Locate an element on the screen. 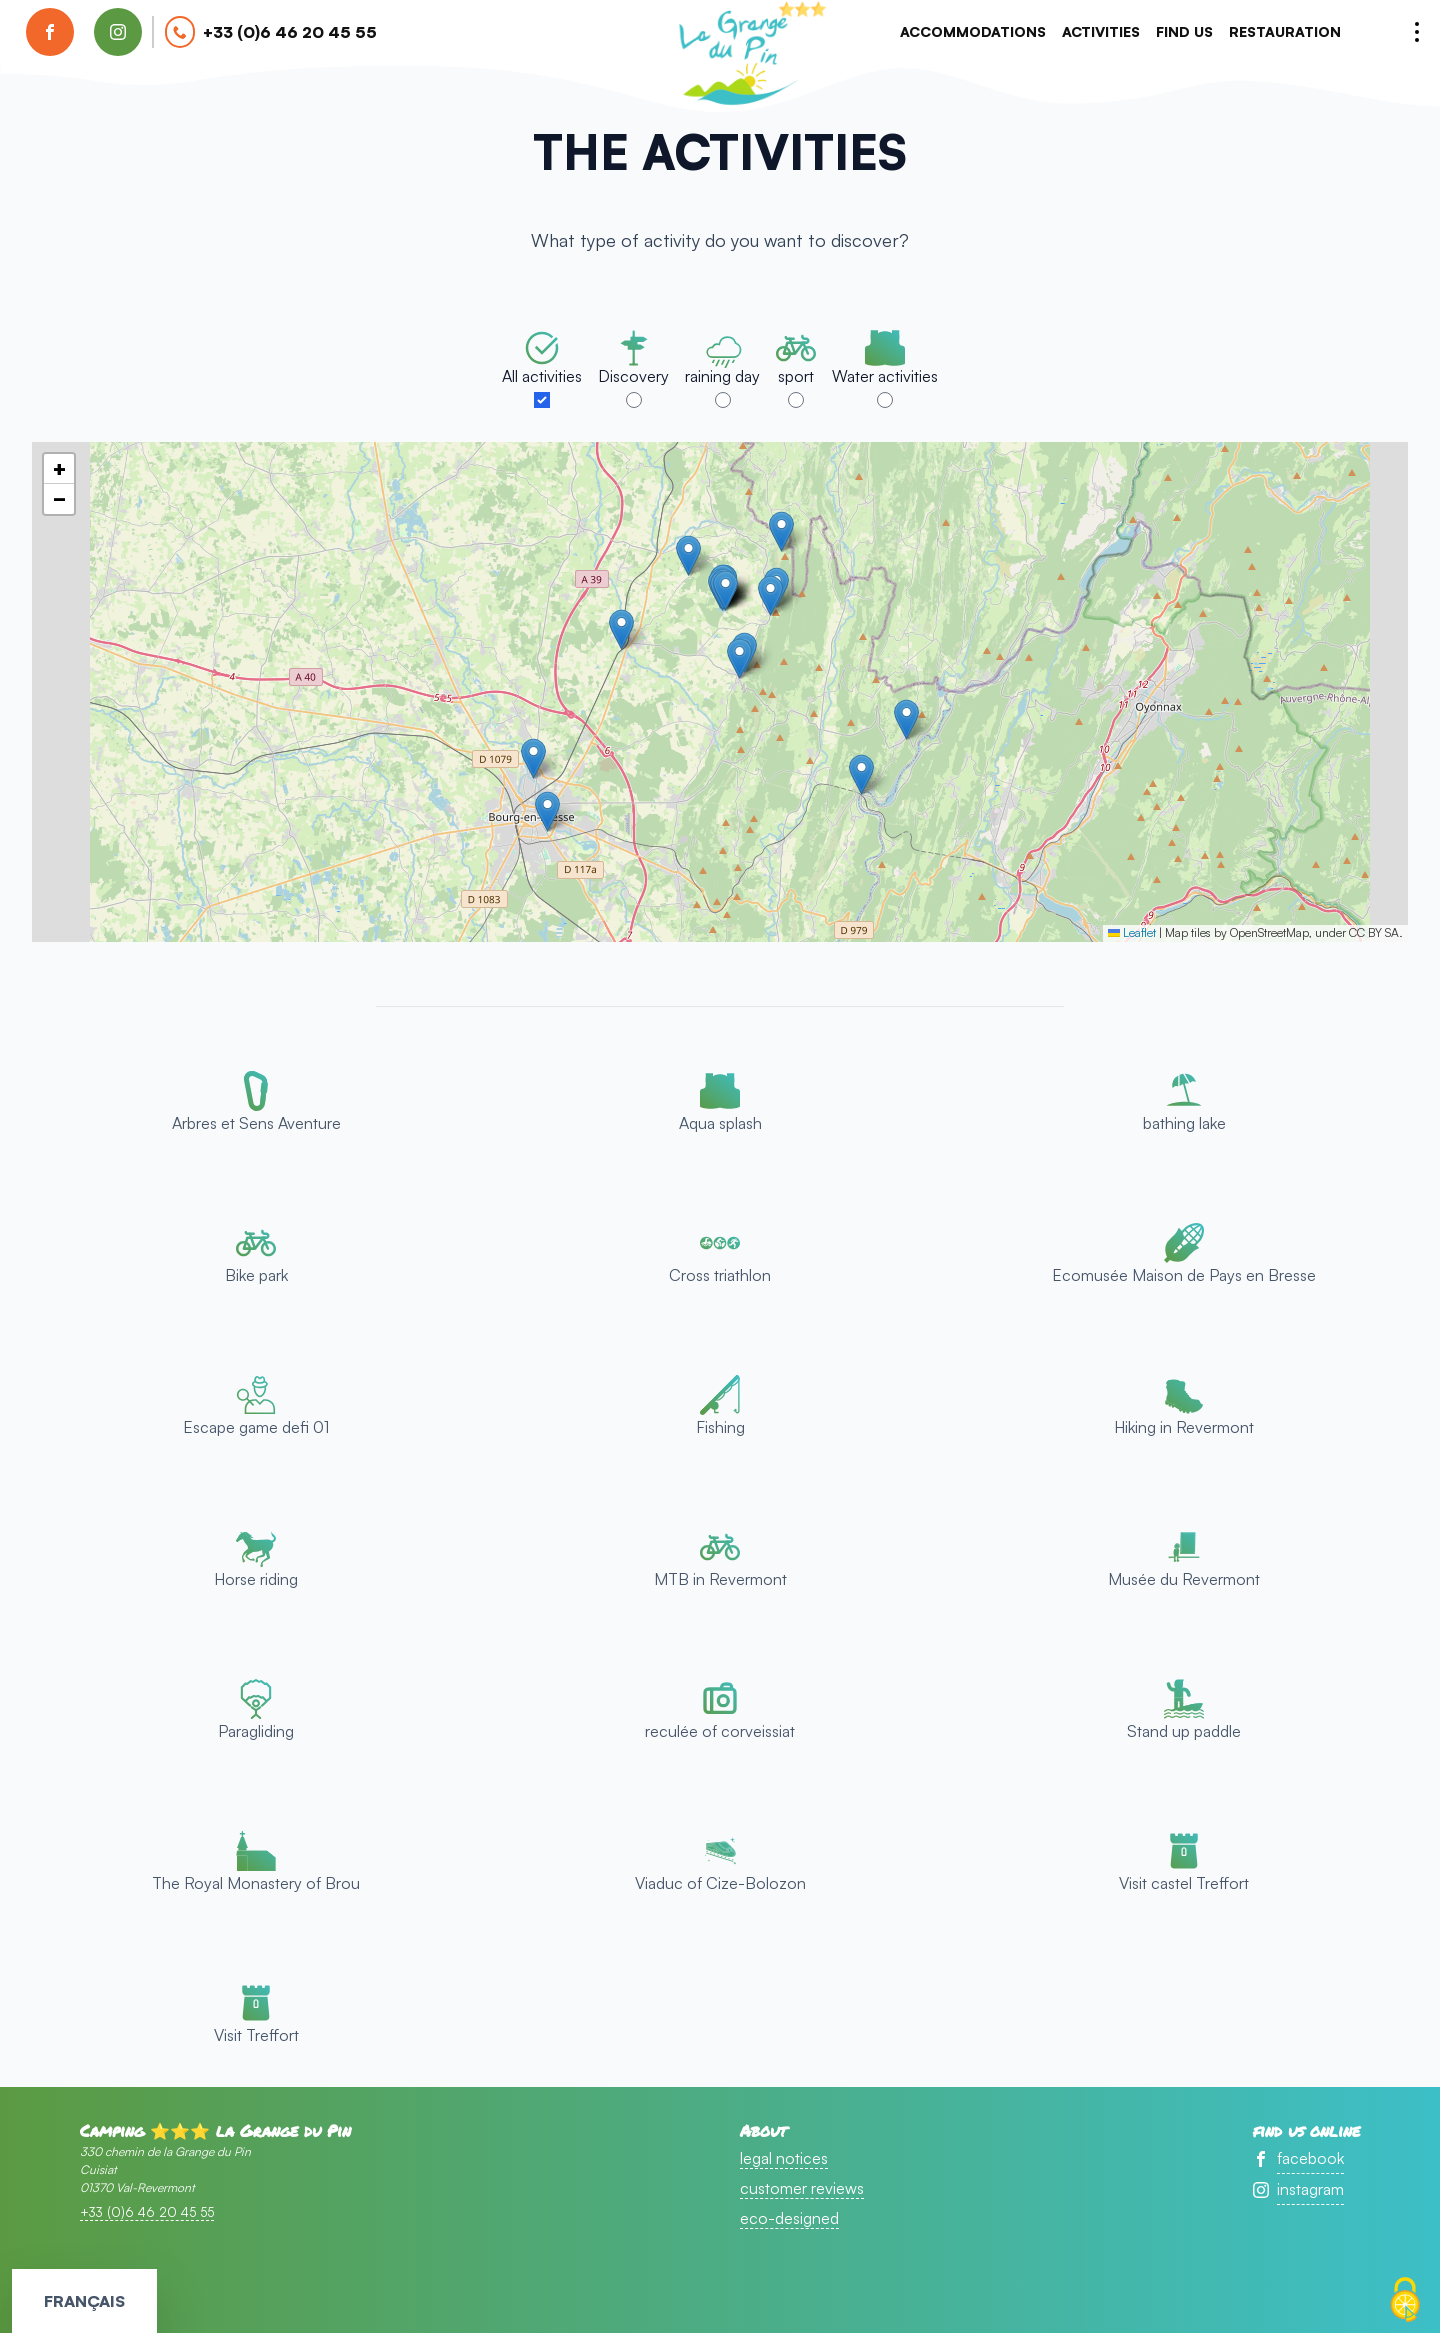 The image size is (1440, 2333). Ecomusée Maison de Pays en Bresse is located at coordinates (1184, 1275).